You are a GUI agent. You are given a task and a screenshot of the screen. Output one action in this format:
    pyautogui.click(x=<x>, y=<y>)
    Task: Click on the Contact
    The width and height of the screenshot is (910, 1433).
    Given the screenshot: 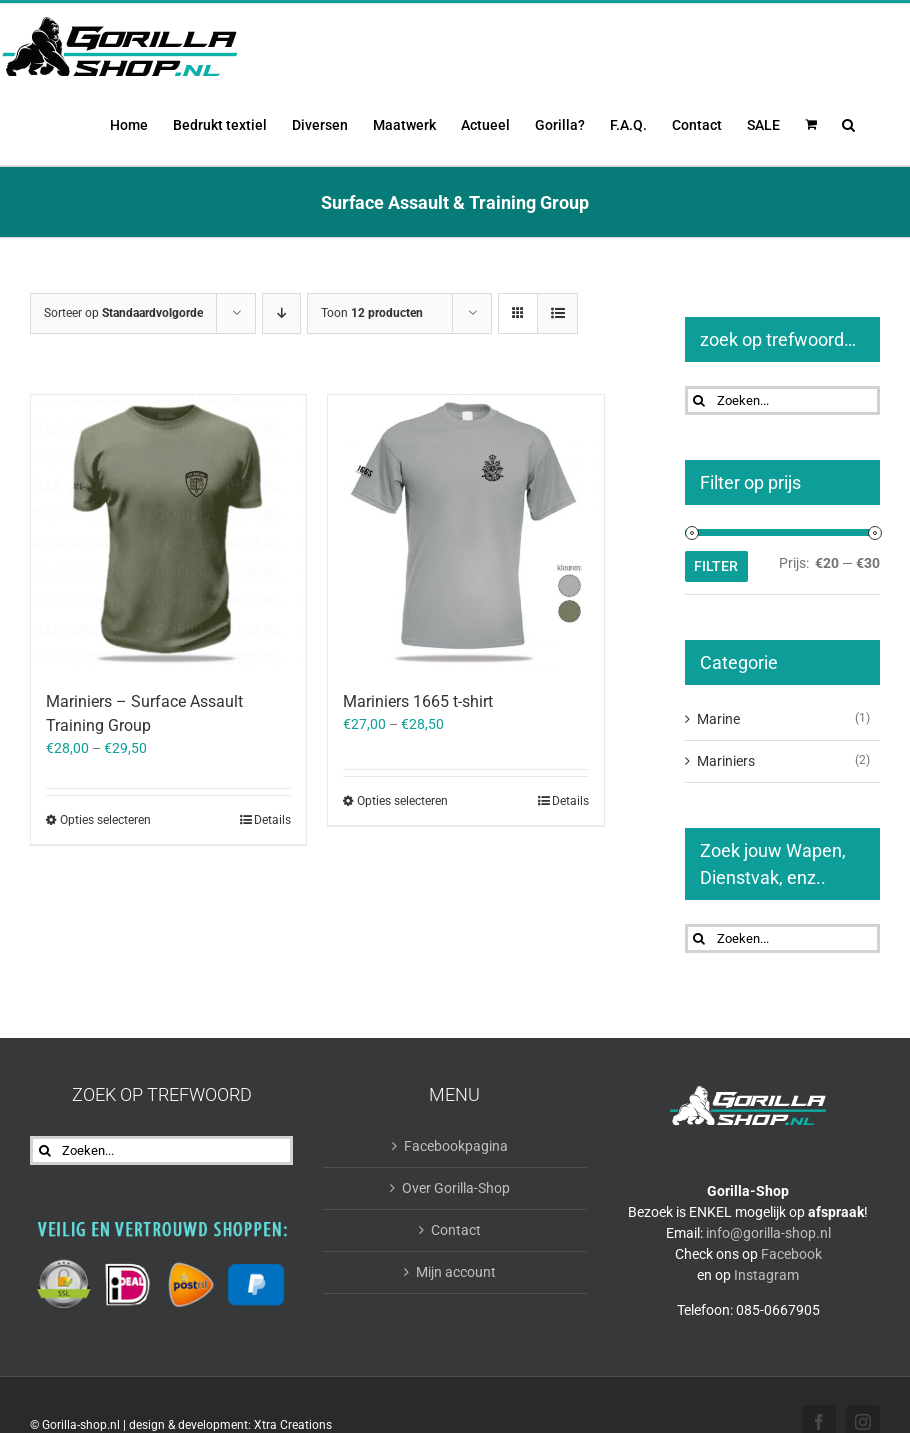 What is the action you would take?
    pyautogui.click(x=456, y=1230)
    